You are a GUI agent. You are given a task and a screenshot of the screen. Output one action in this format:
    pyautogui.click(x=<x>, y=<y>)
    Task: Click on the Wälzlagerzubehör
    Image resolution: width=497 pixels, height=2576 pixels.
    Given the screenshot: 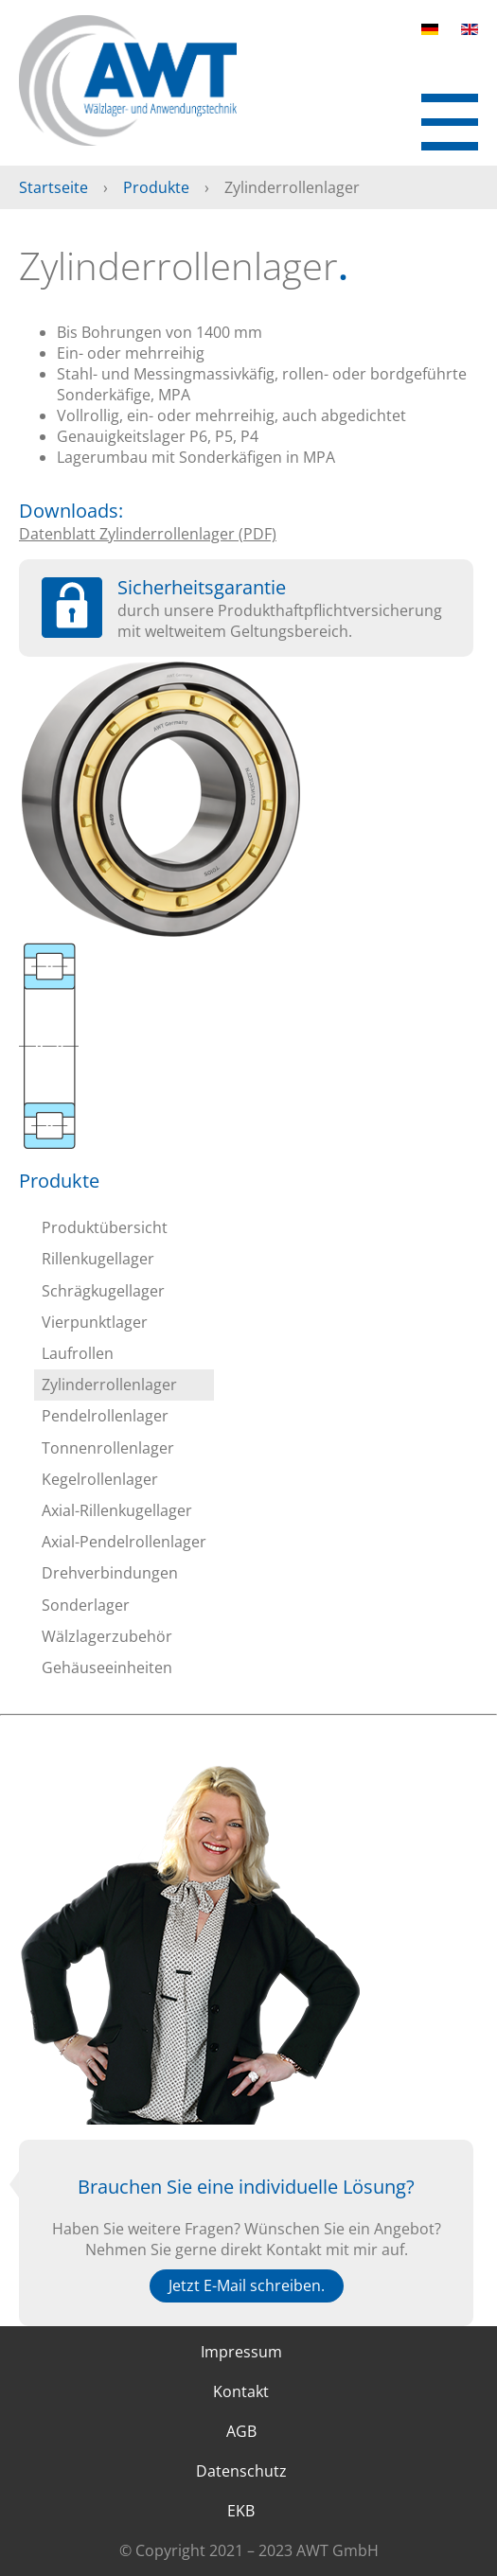 What is the action you would take?
    pyautogui.click(x=107, y=1636)
    